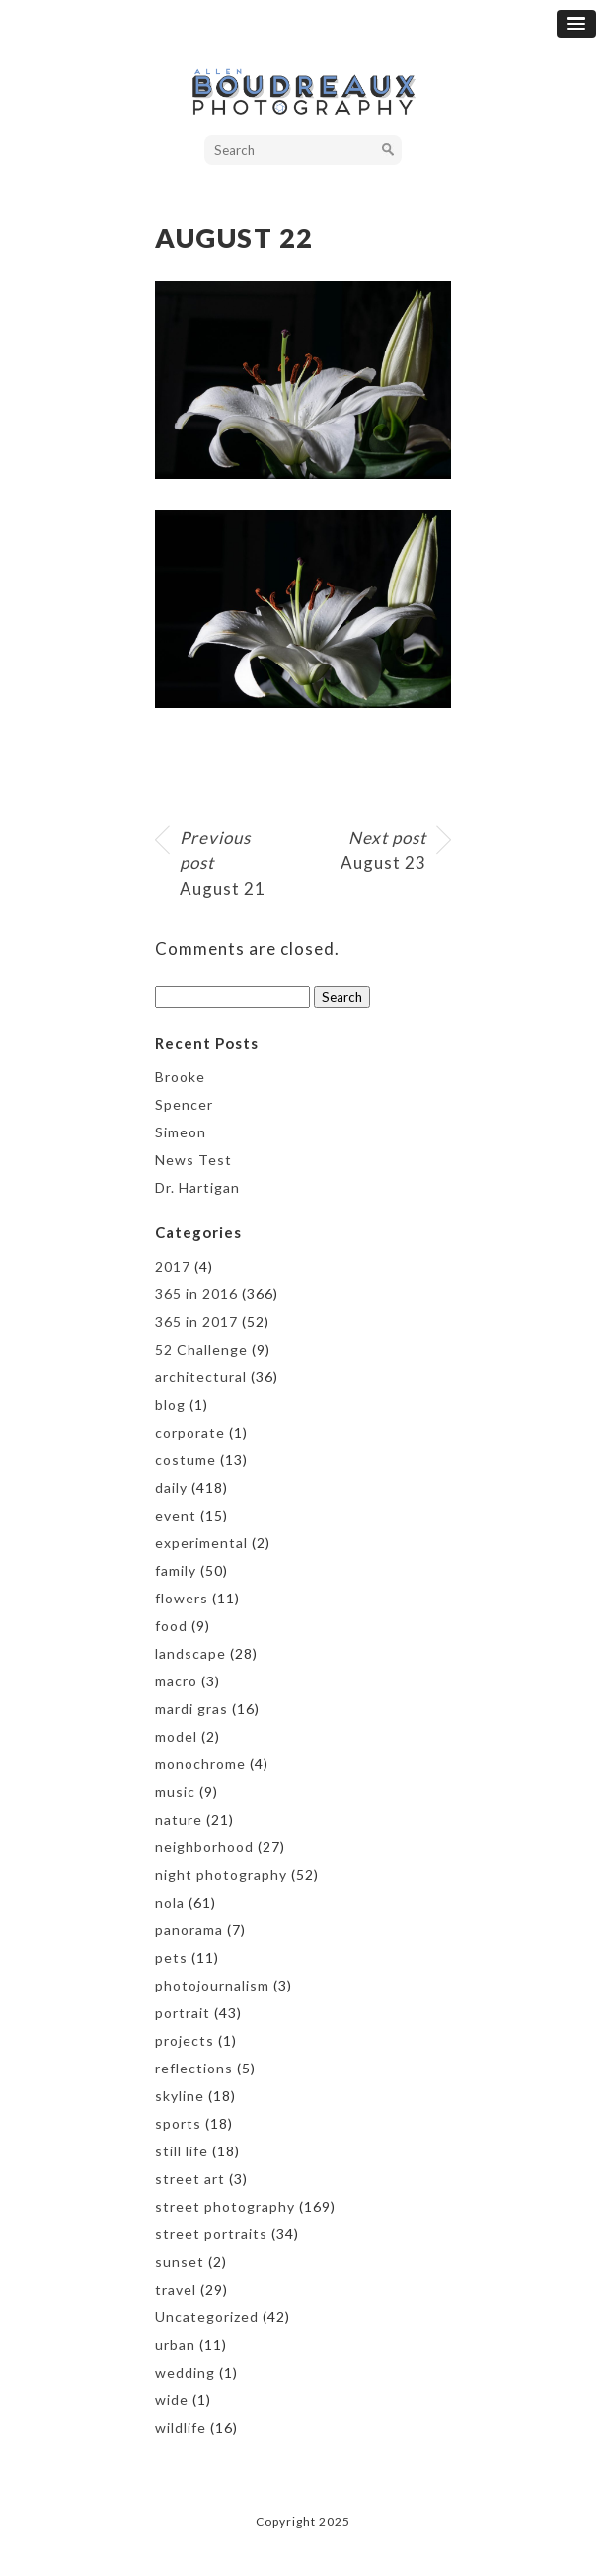  Describe the element at coordinates (175, 1791) in the screenshot. I see `music` at that location.